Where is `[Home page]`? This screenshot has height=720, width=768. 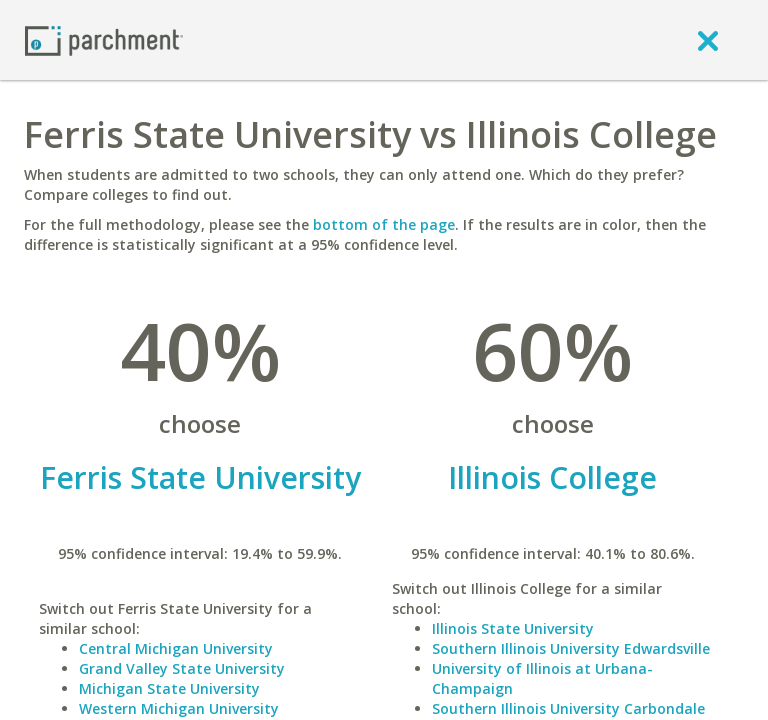 [Home page] is located at coordinates (104, 39).